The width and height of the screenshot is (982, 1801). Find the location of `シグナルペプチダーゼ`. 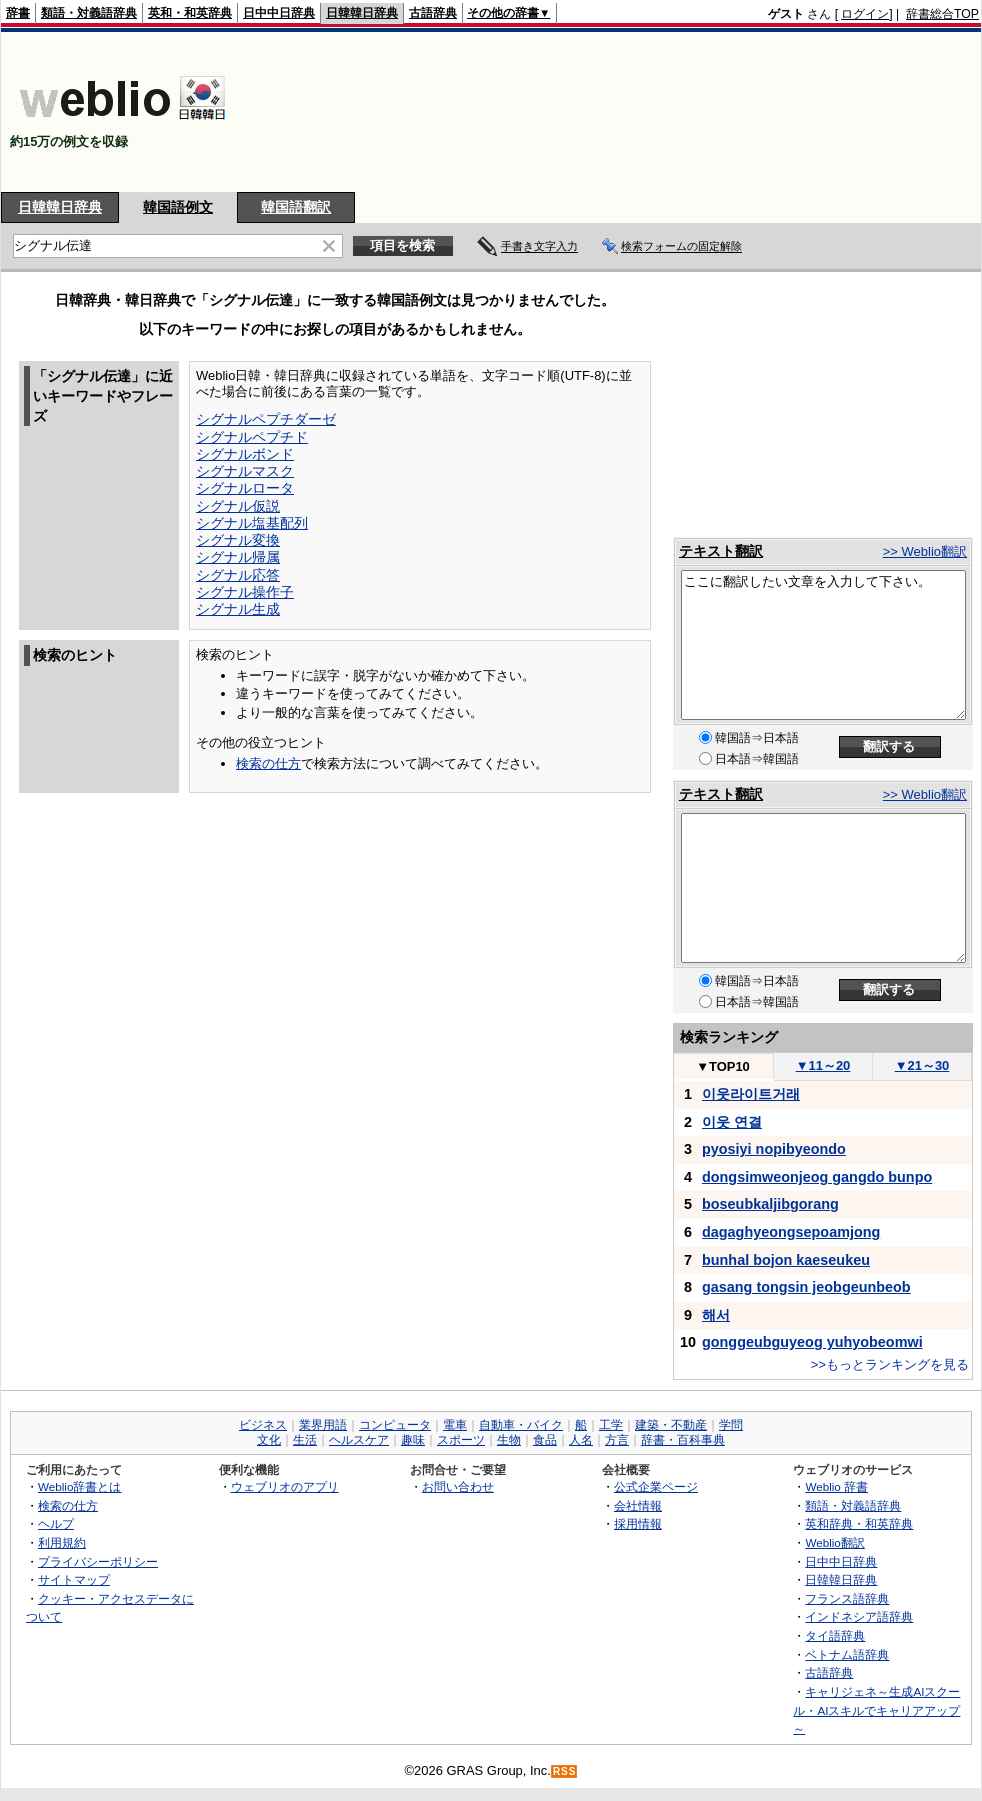

シグナルペプチダーゼ is located at coordinates (266, 419).